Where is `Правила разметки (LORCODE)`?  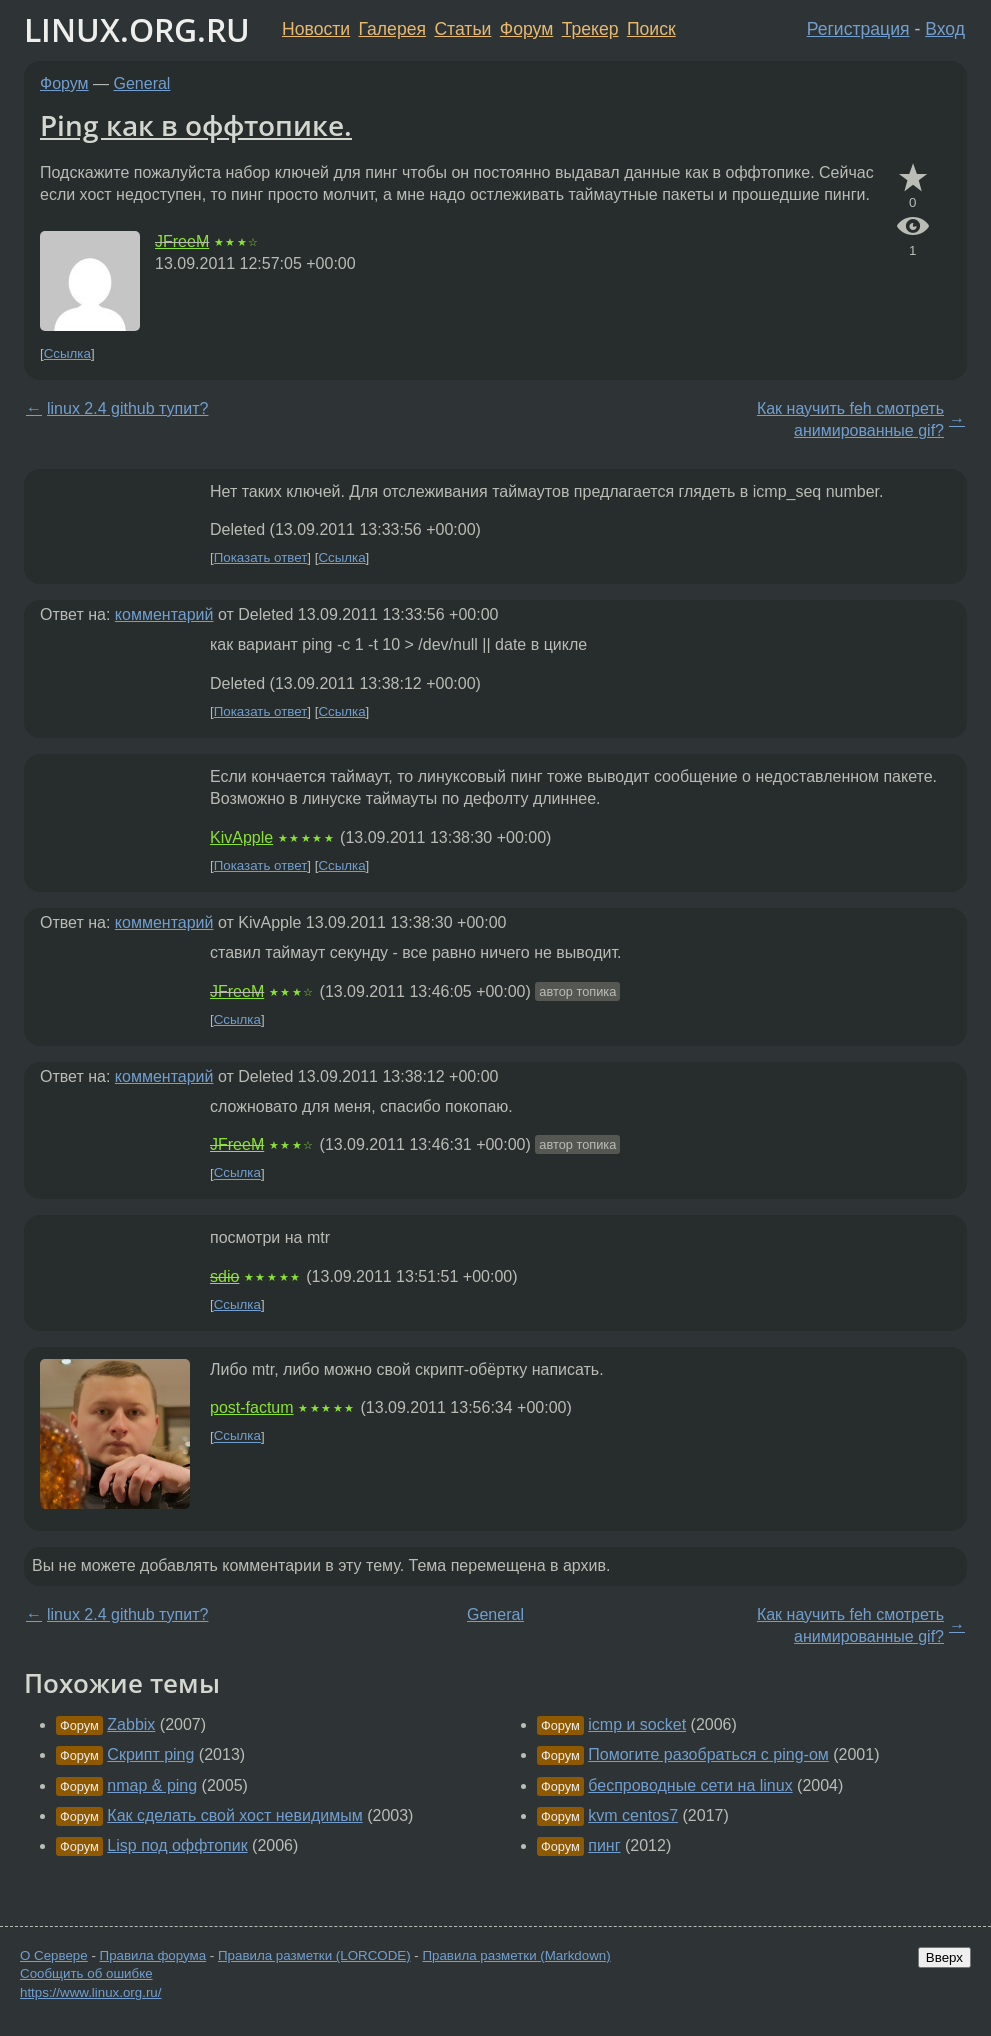 Правила разметки (LORCODE) is located at coordinates (314, 1955).